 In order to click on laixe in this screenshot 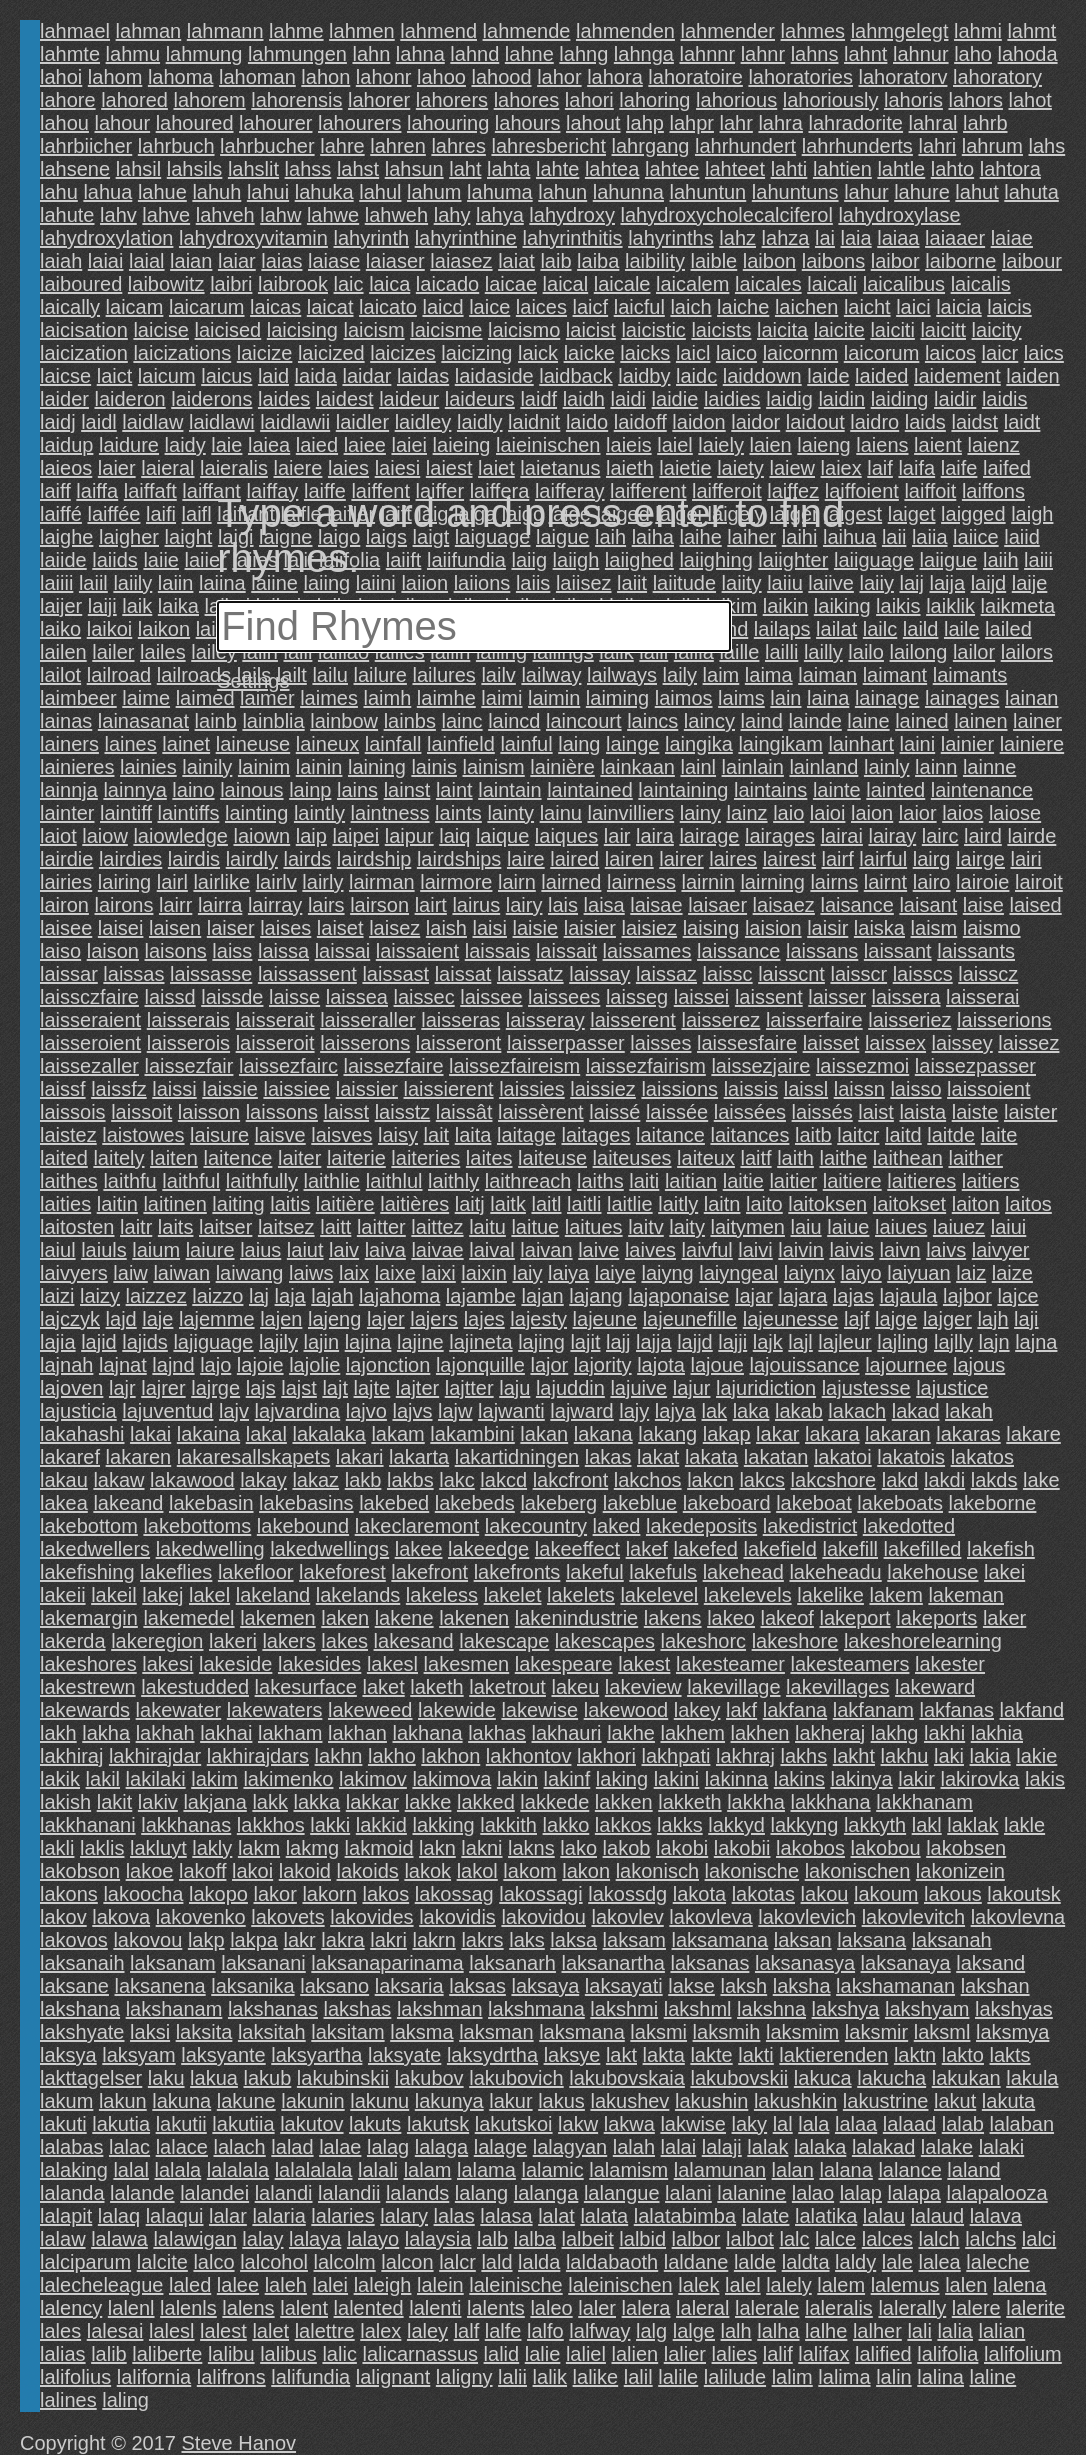, I will do `click(395, 1273)`.